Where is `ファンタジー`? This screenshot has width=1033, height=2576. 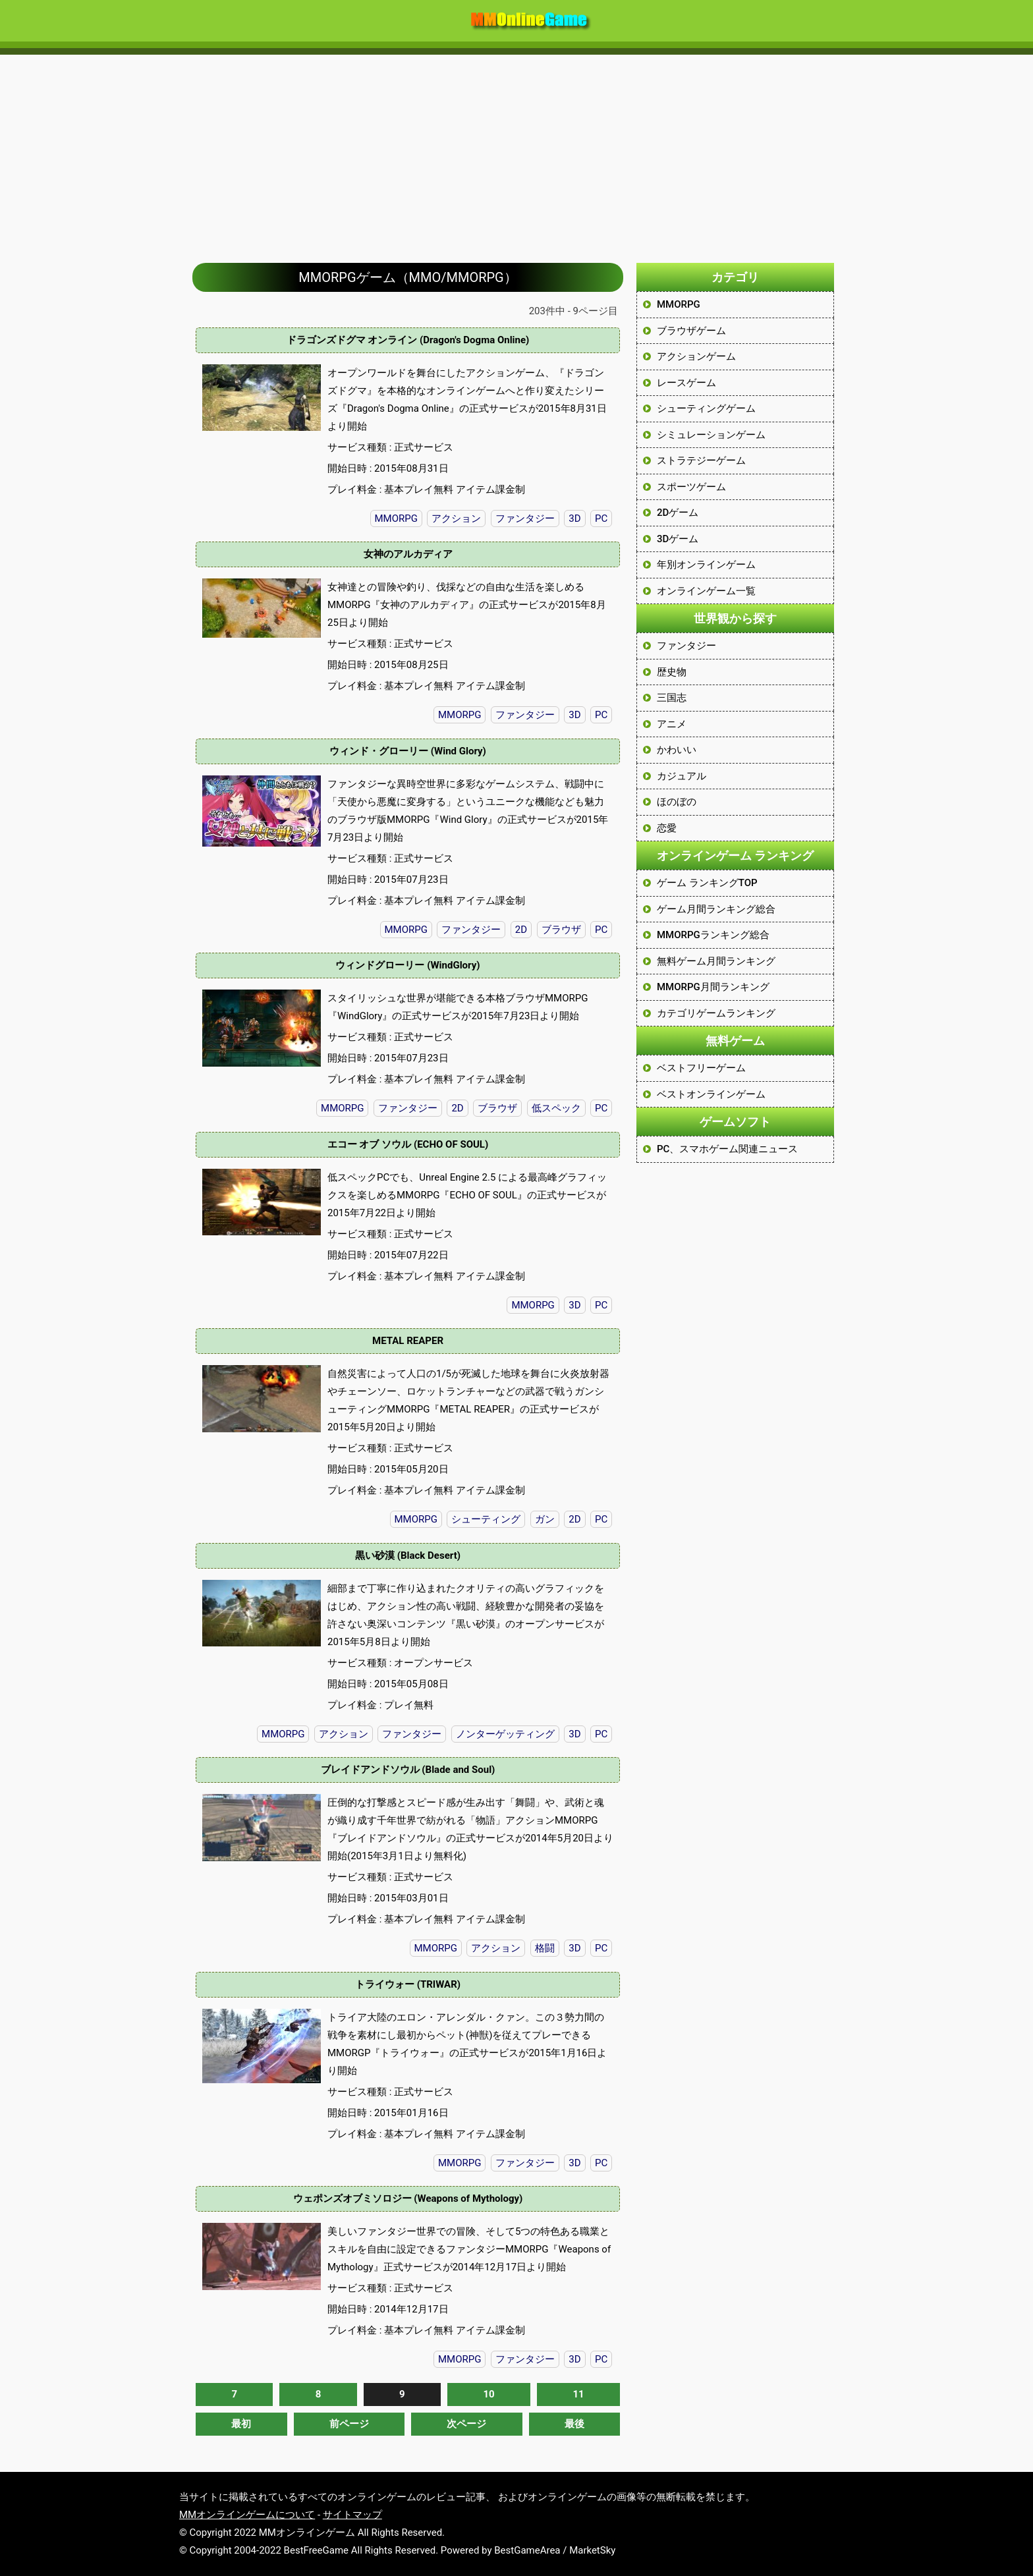 ファンタジー is located at coordinates (525, 518).